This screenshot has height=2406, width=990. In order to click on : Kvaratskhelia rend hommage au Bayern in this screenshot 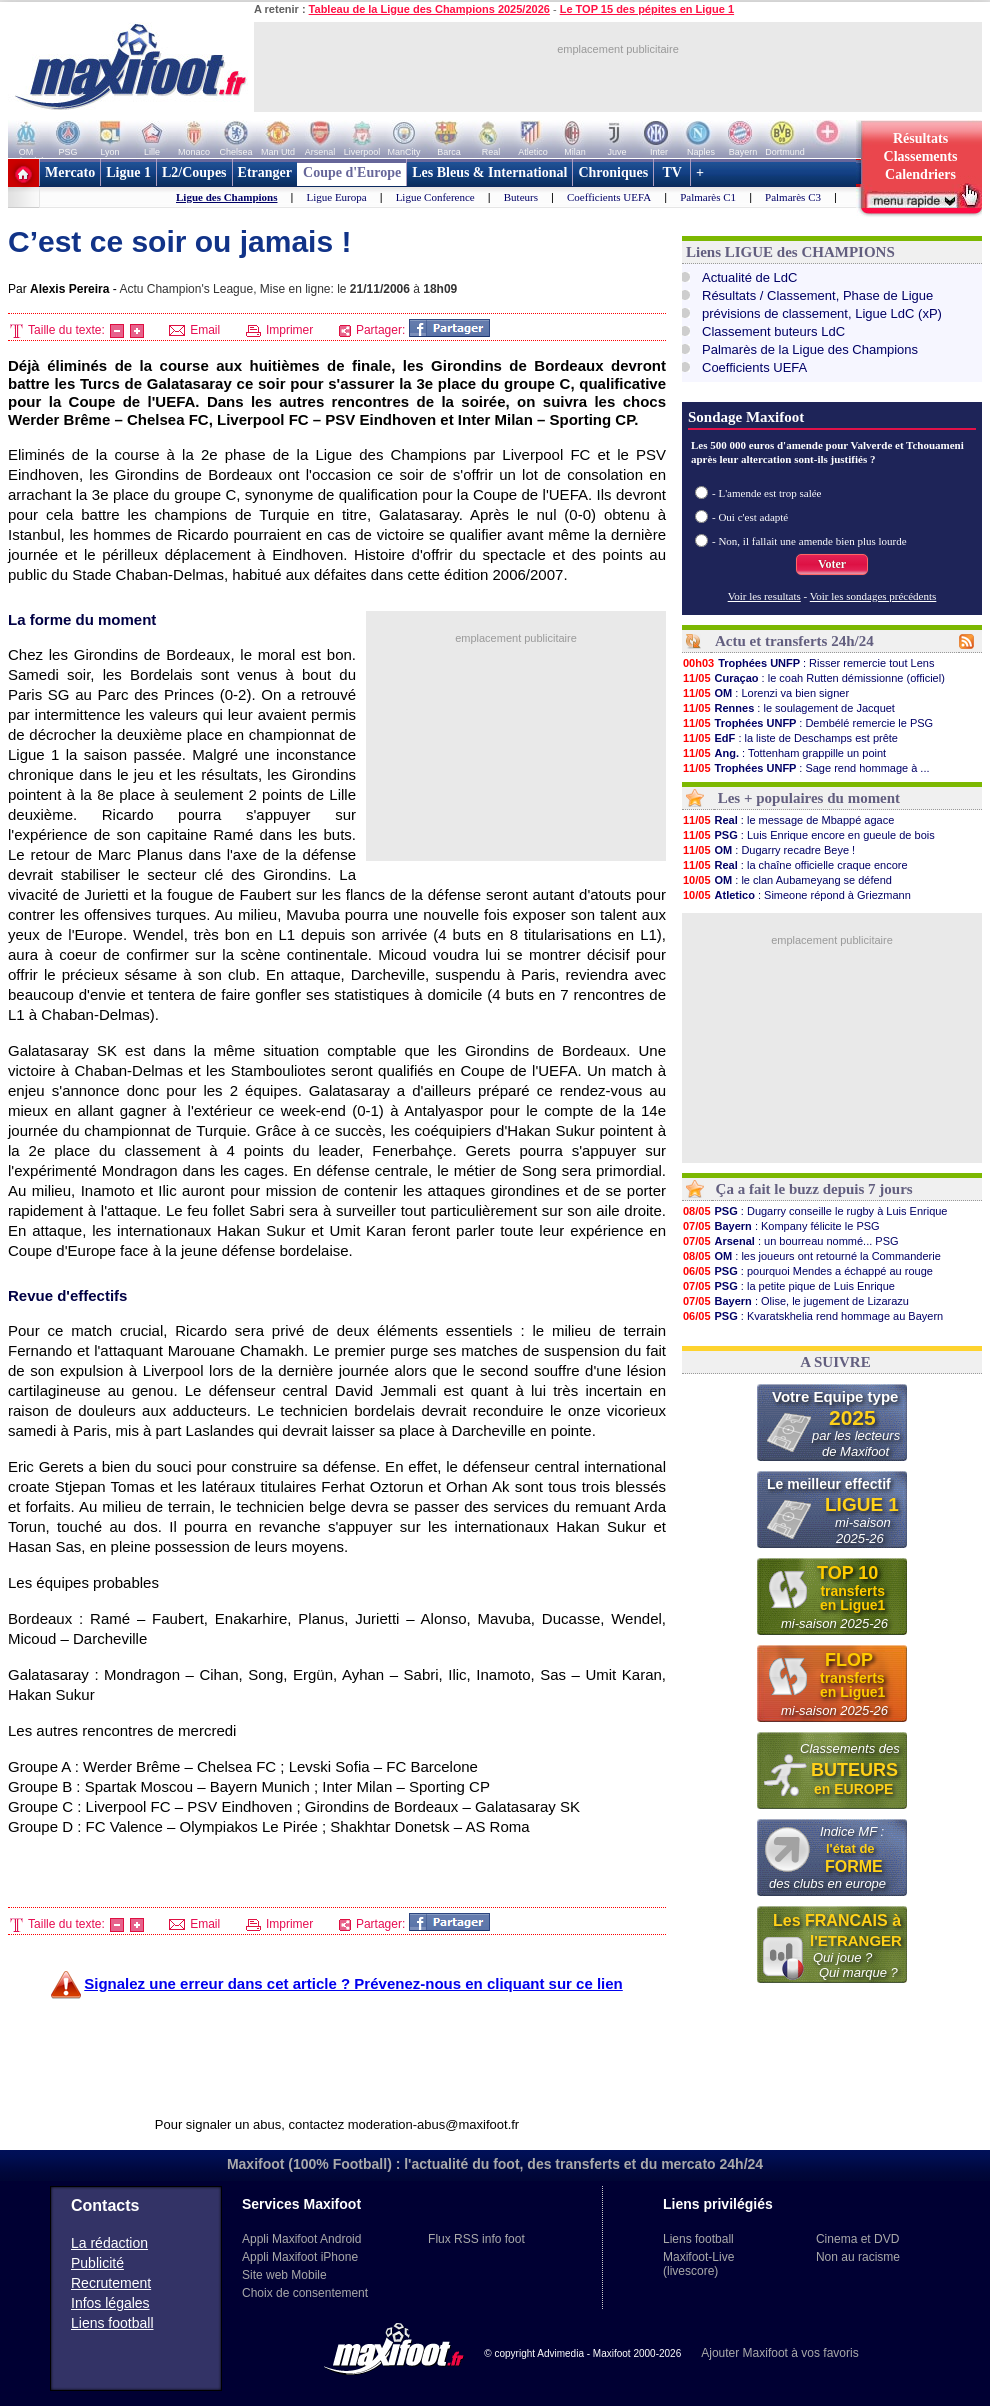, I will do `click(812, 1316)`.